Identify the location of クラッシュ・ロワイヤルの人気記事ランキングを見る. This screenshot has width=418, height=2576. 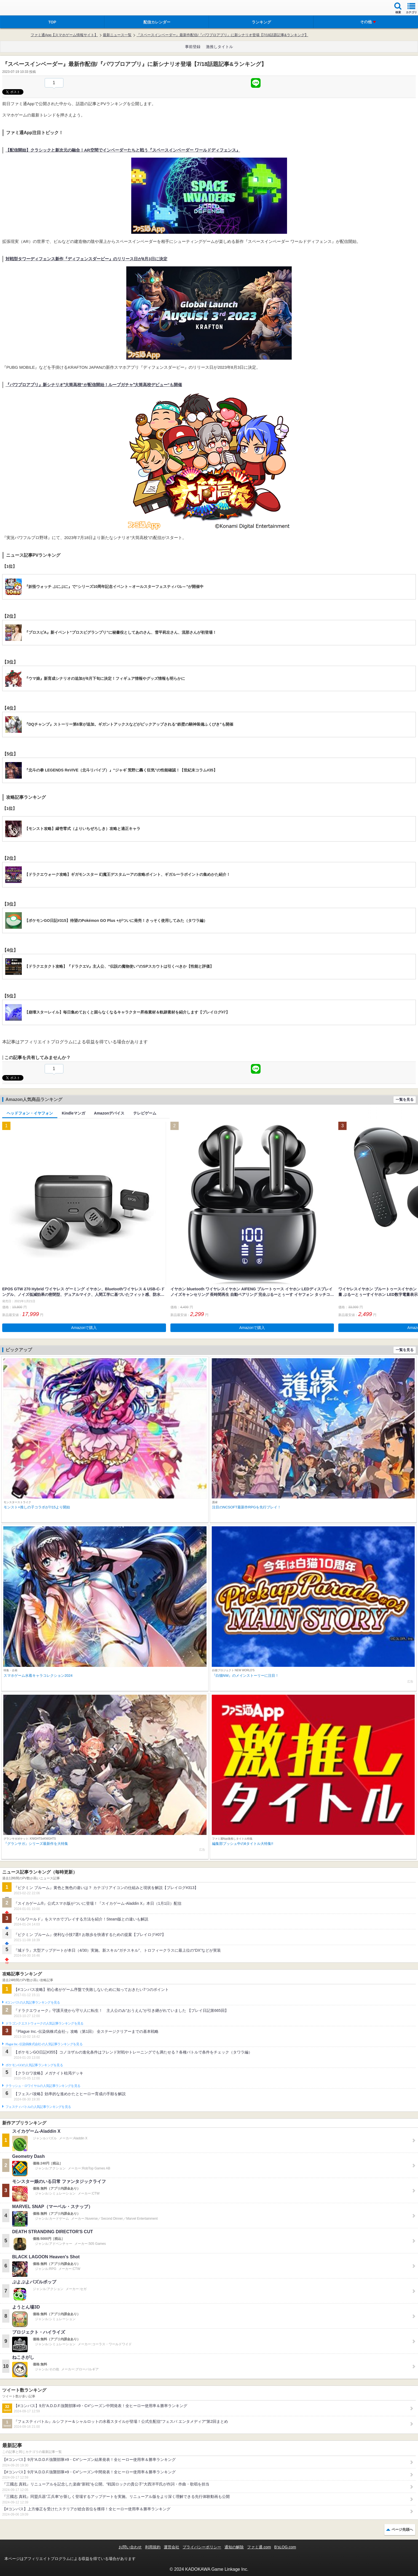
(43, 2085).